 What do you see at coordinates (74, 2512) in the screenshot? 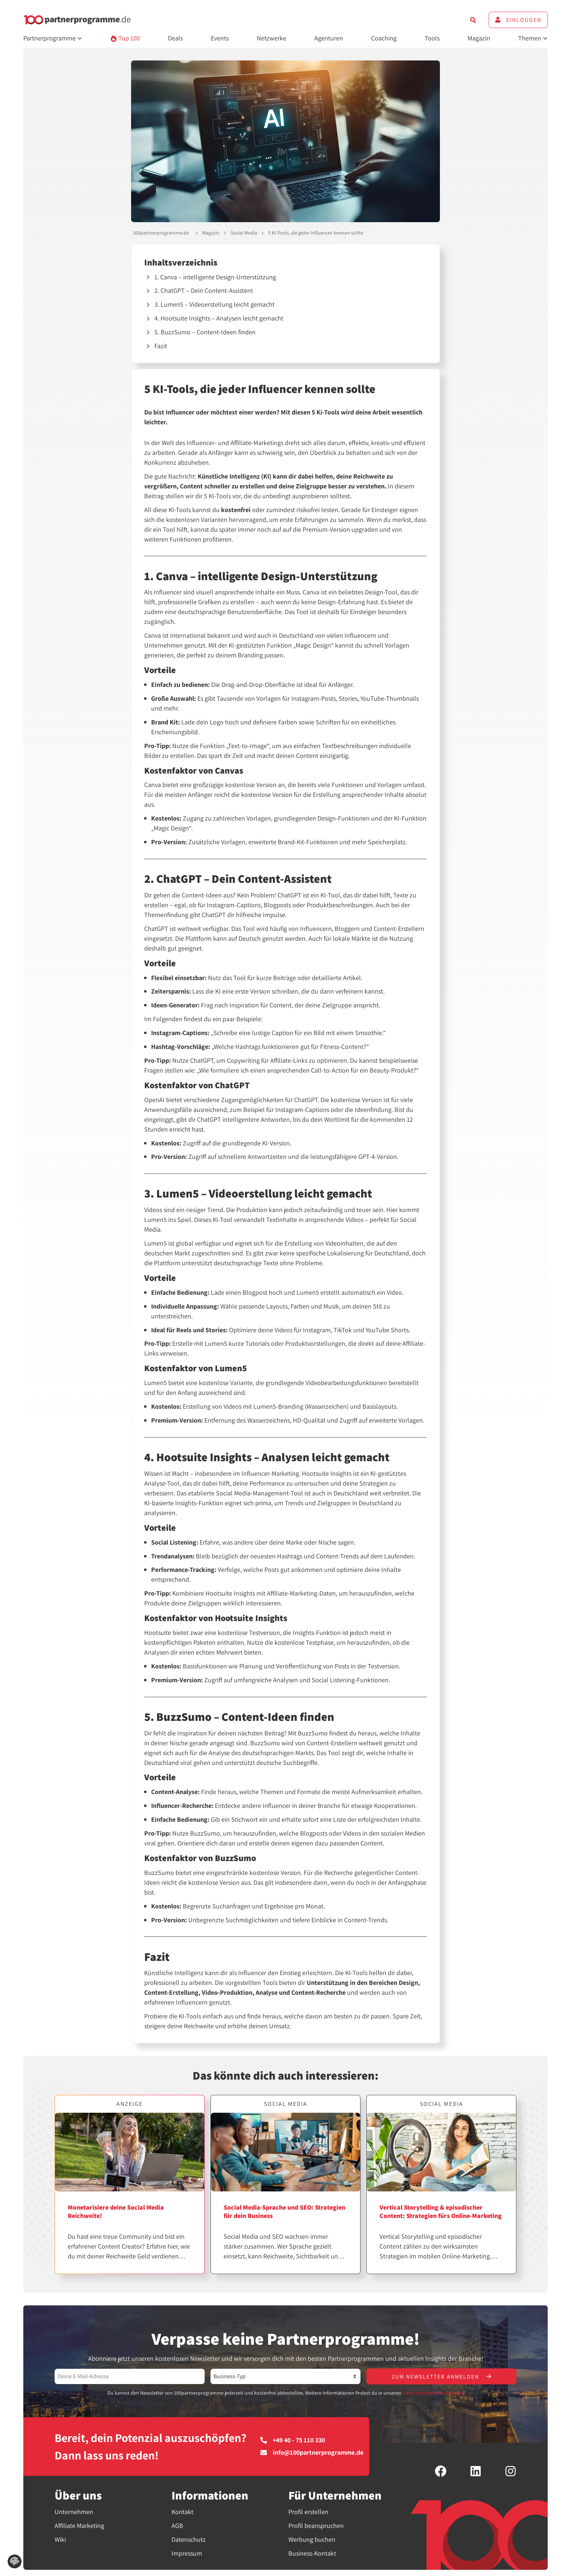
I see `Unternehmen` at bounding box center [74, 2512].